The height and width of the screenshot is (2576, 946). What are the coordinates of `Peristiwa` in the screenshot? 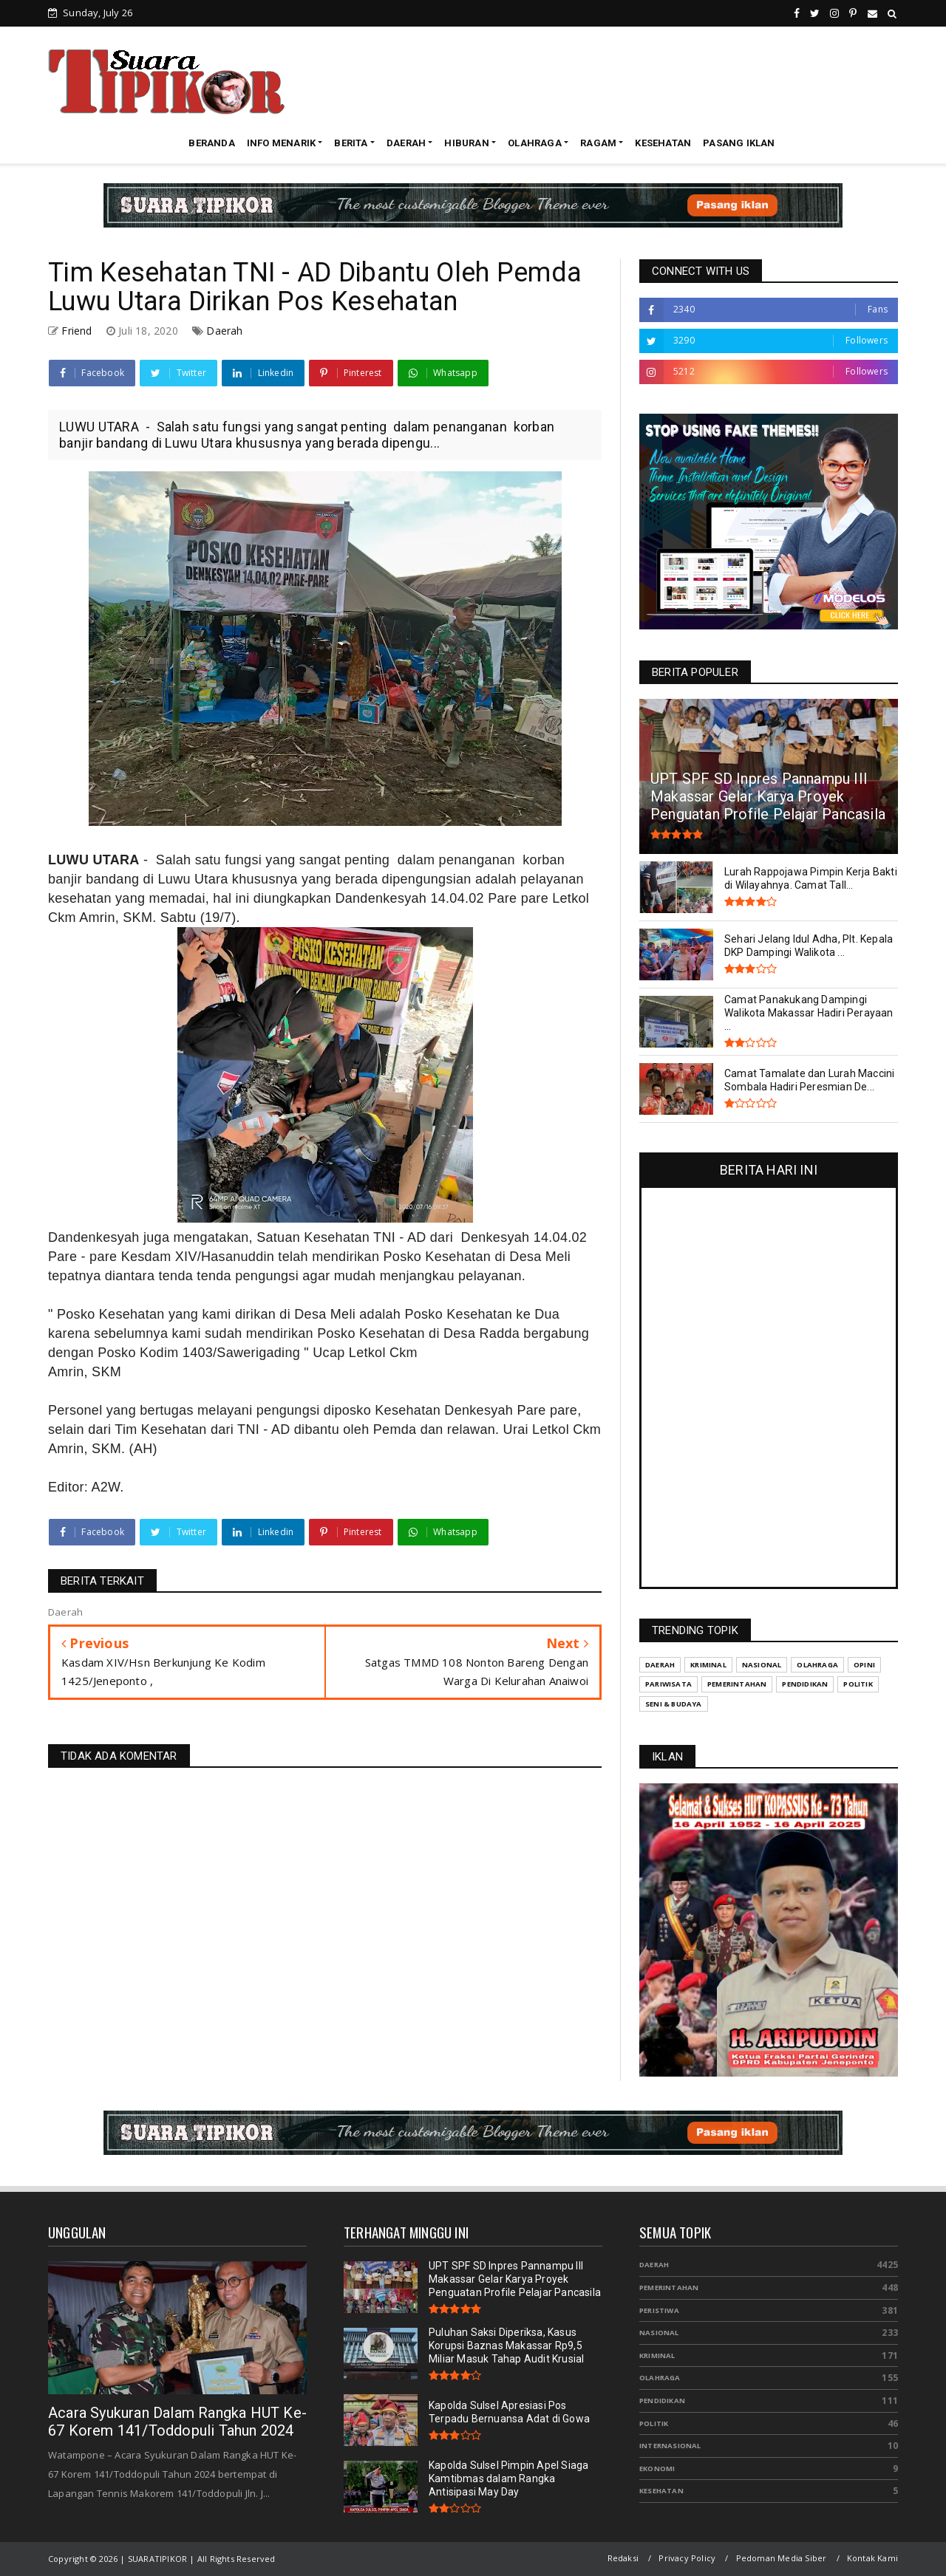 It's located at (659, 2310).